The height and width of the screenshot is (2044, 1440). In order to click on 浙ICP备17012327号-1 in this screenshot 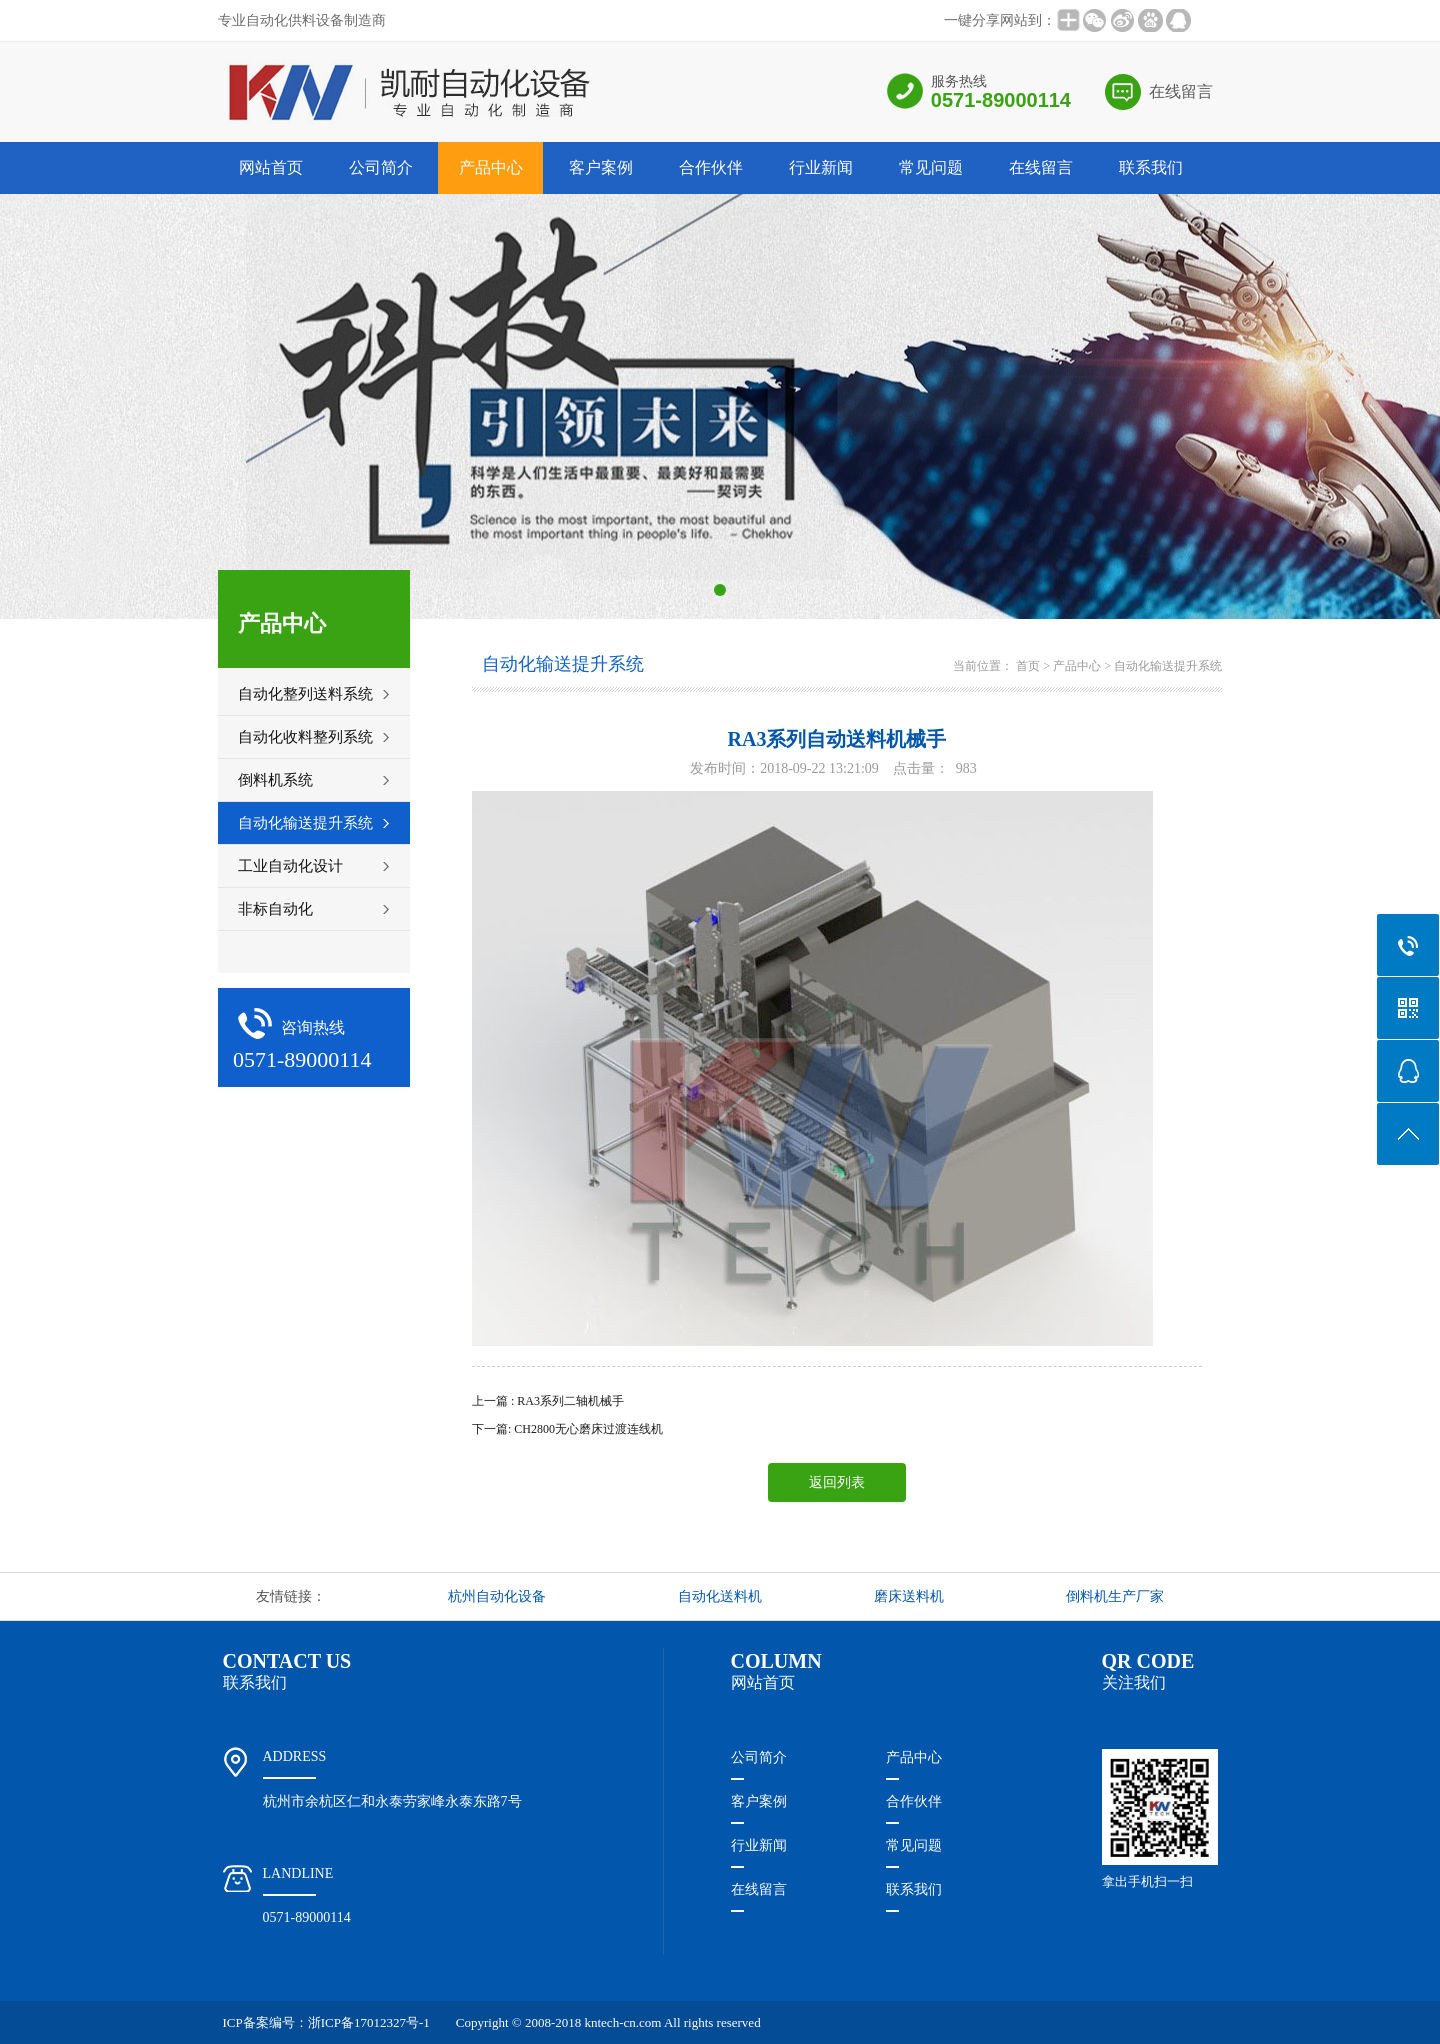, I will do `click(369, 2022)`.